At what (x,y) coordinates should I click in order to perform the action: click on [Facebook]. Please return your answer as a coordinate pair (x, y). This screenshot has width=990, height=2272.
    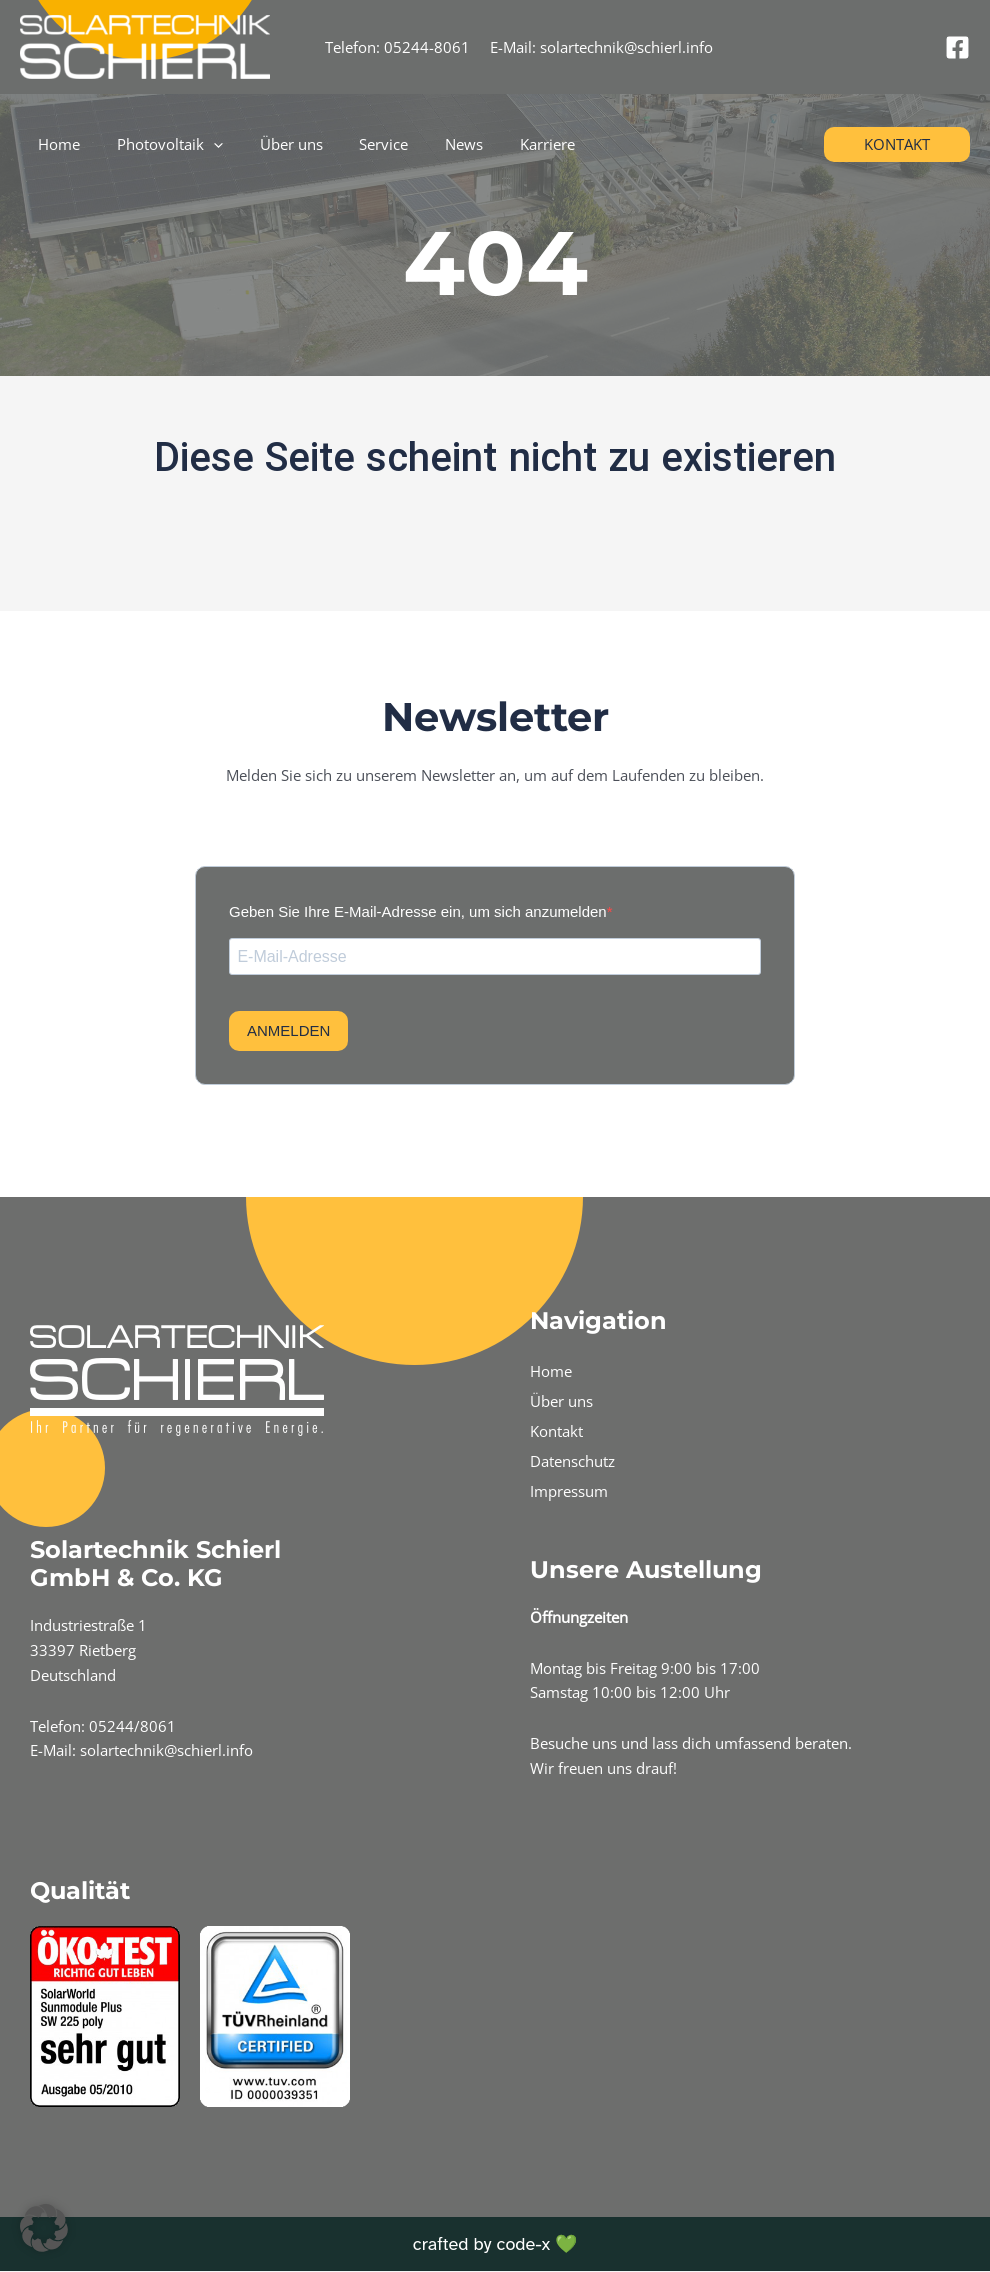
    Looking at the image, I should click on (957, 47).